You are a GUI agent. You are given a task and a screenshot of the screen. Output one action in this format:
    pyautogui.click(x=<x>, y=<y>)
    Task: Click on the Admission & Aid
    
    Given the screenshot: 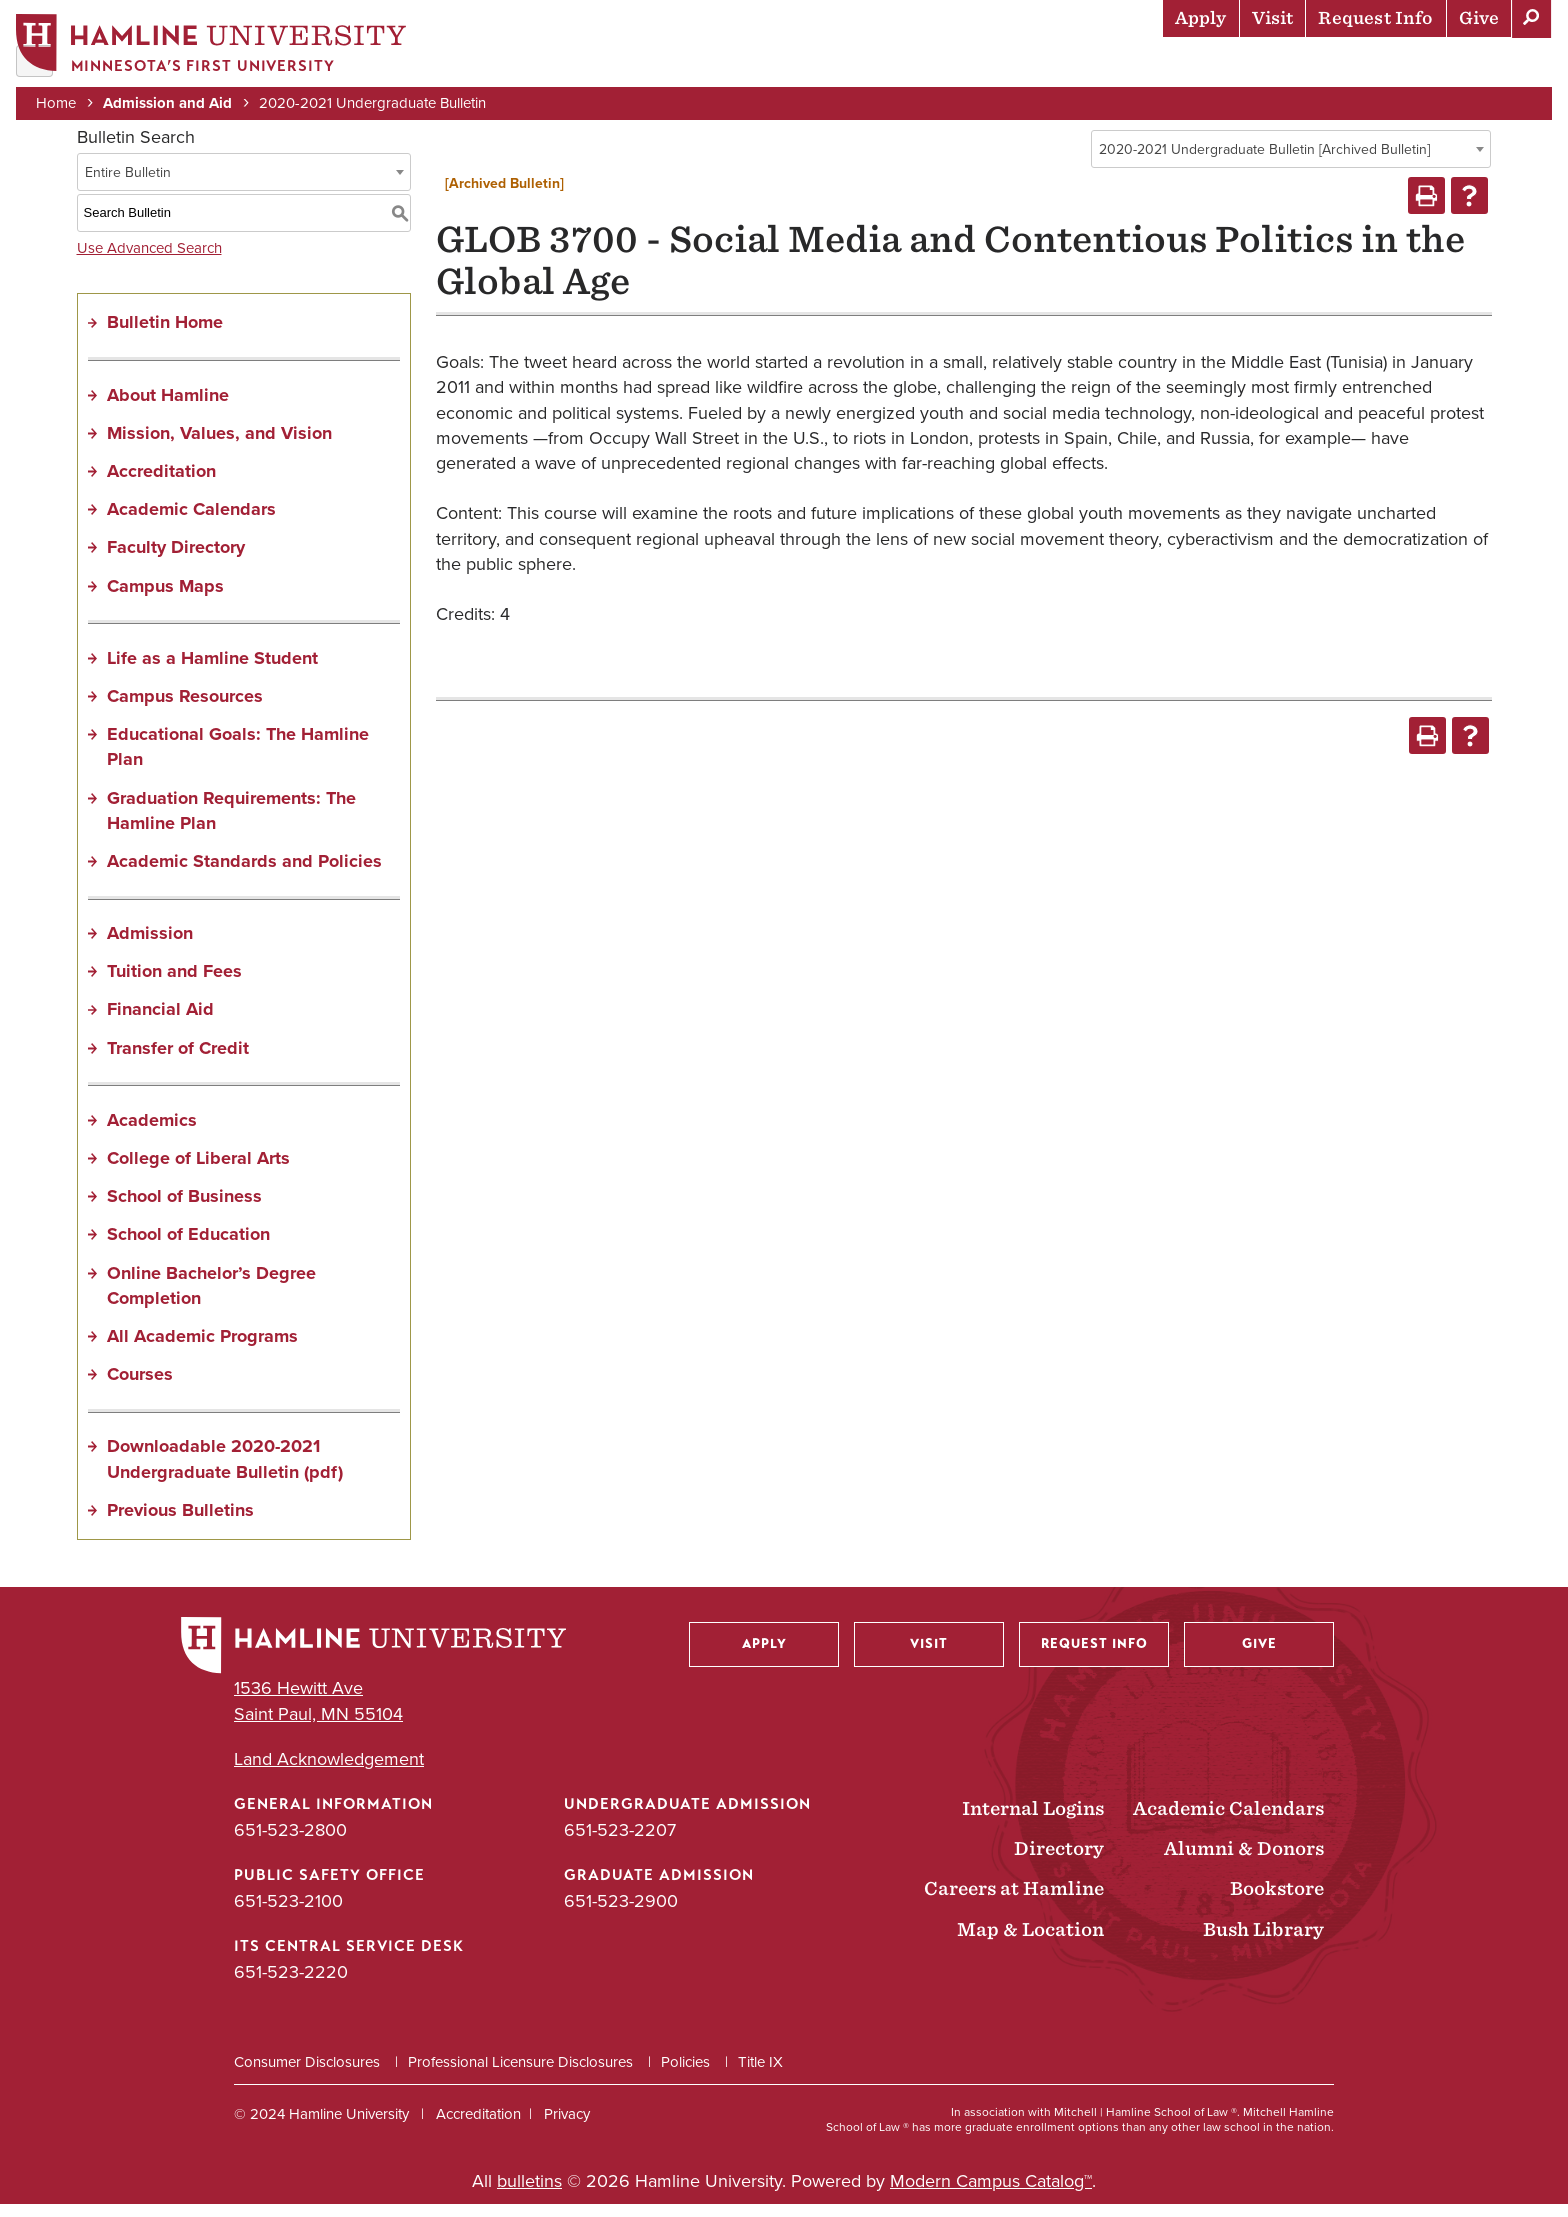 What is the action you would take?
    pyautogui.click(x=838, y=65)
    